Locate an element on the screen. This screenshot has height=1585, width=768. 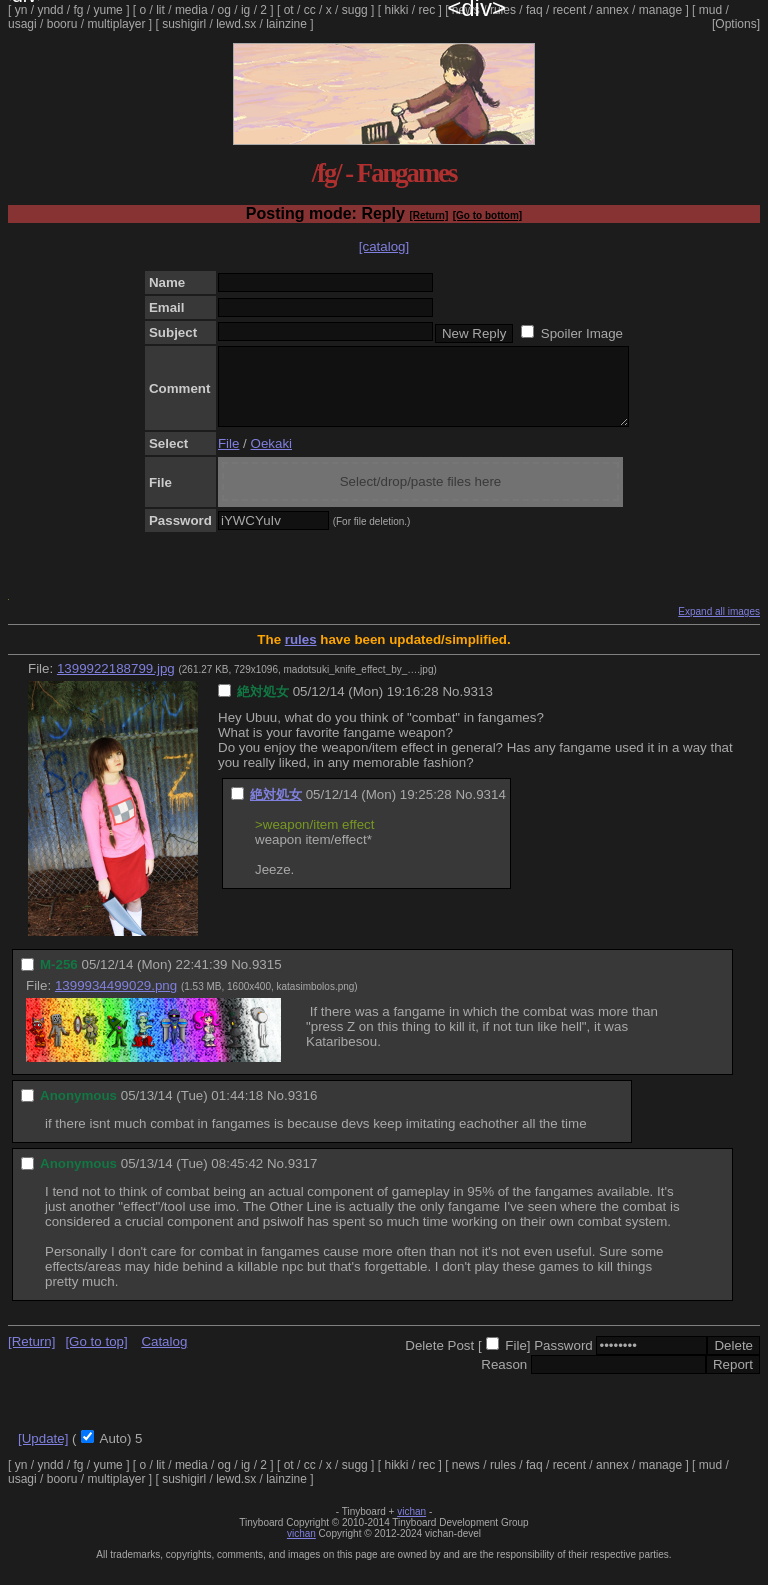
yndd is located at coordinates (50, 10).